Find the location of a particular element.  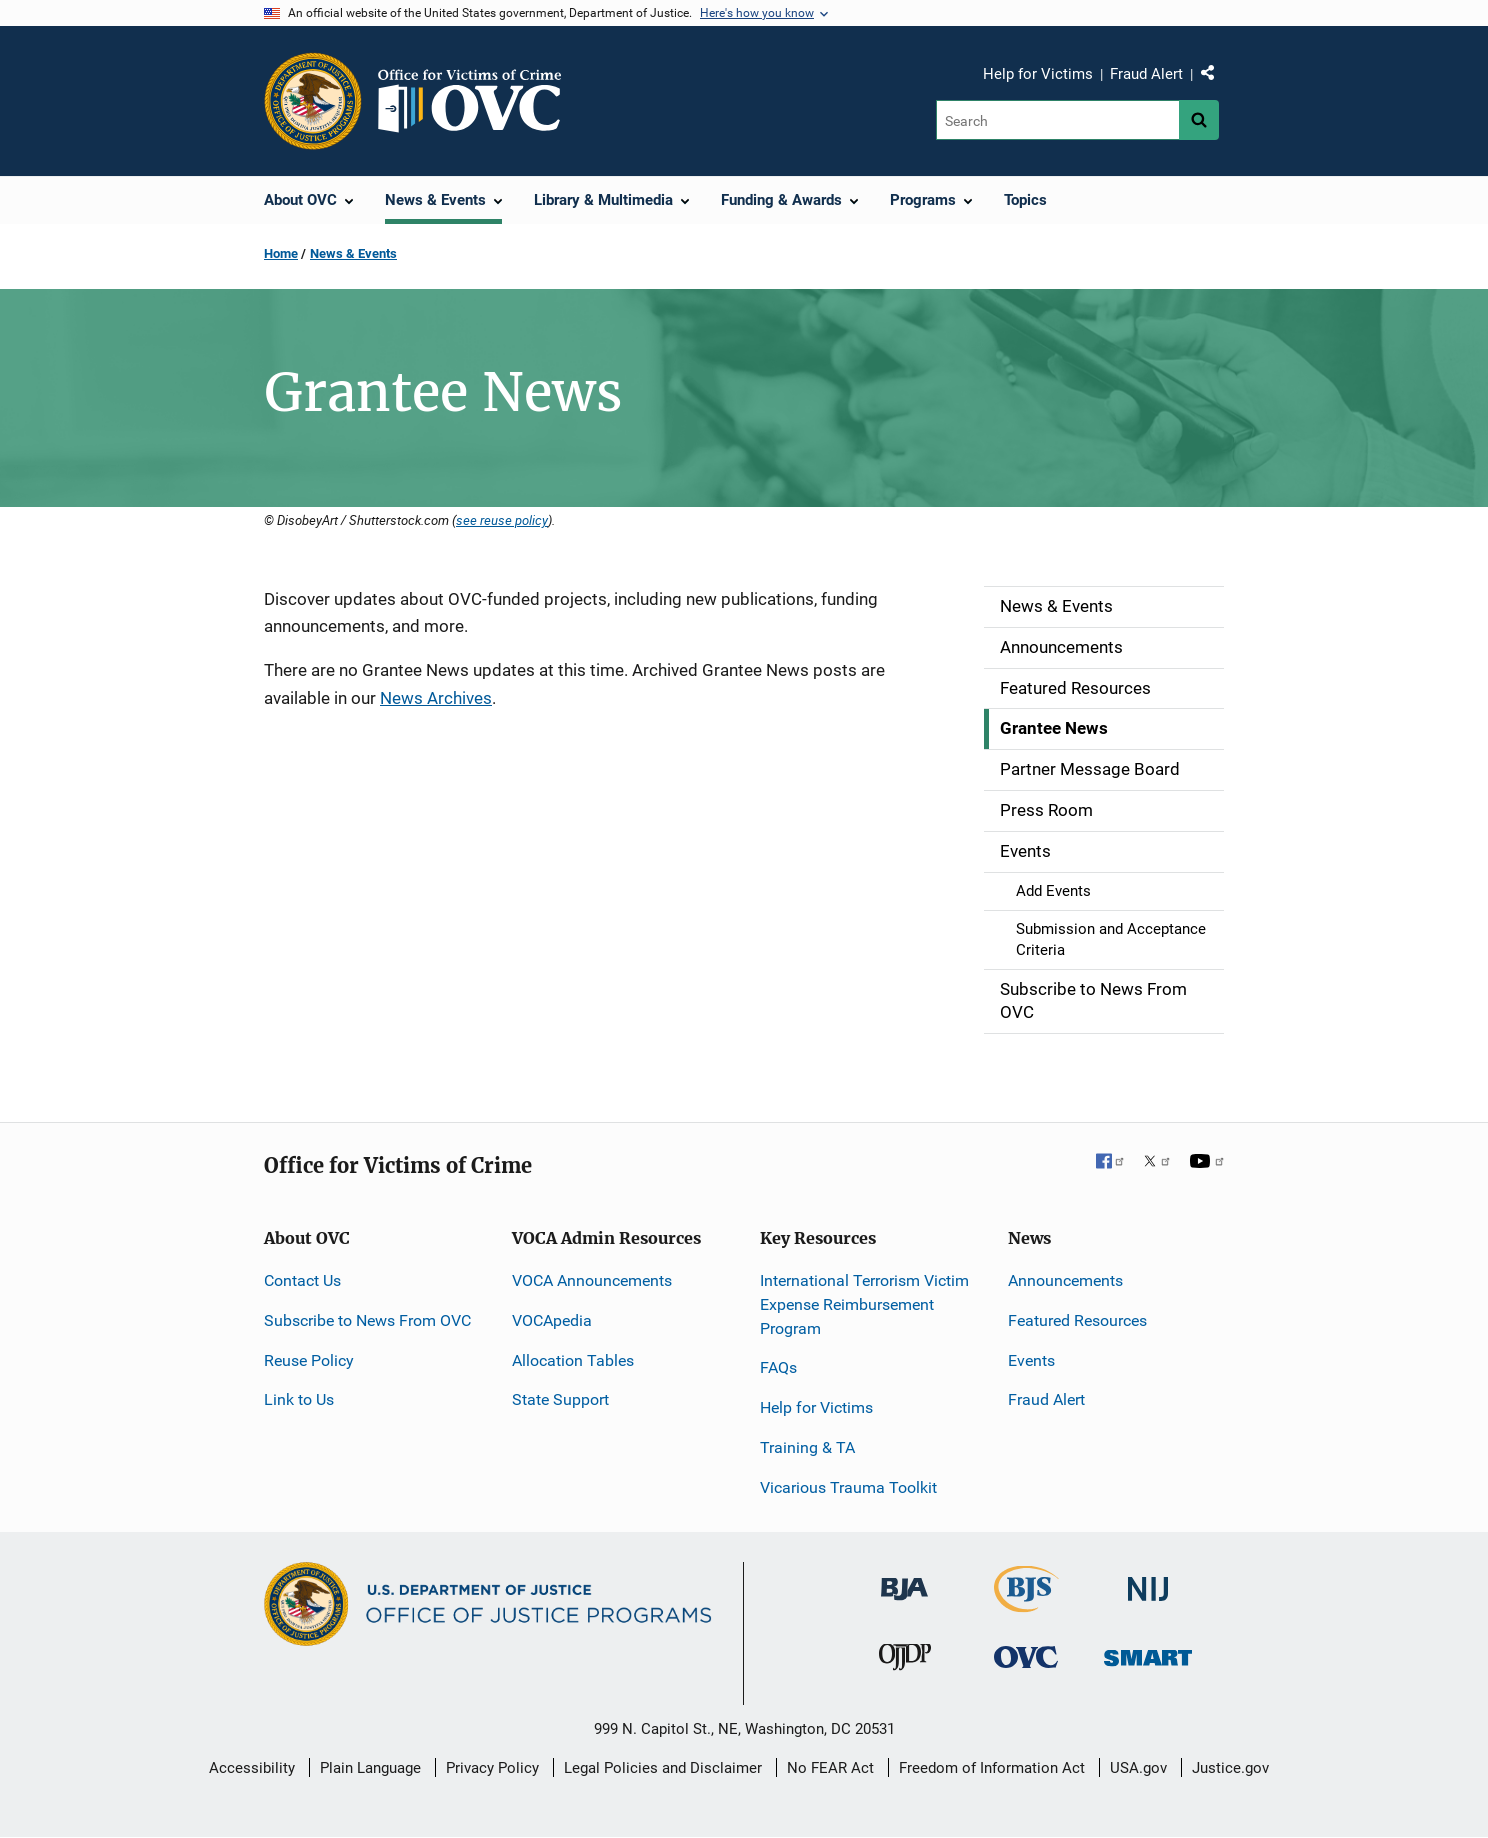

Justice.gov is located at coordinates (1230, 1768).